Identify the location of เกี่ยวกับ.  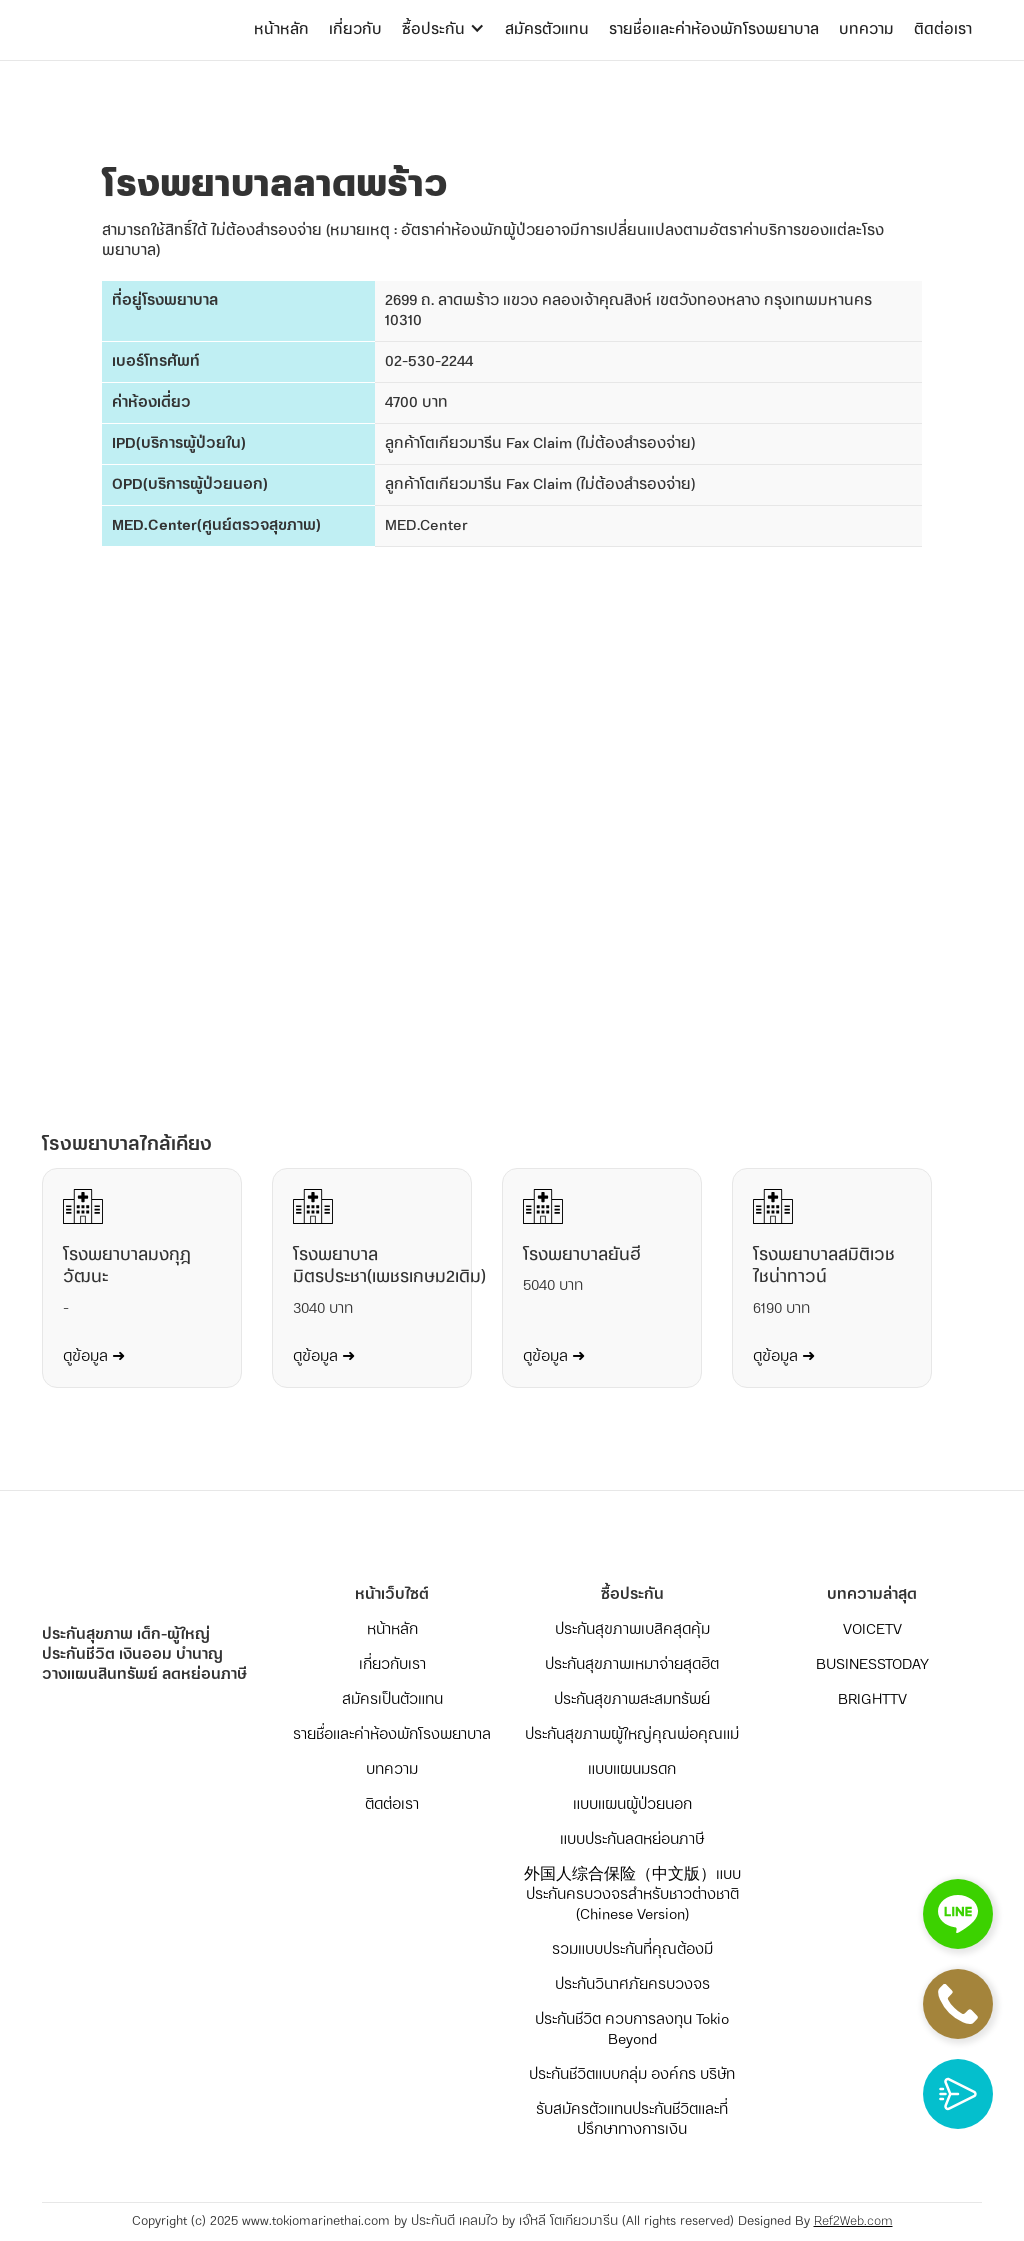
(355, 29).